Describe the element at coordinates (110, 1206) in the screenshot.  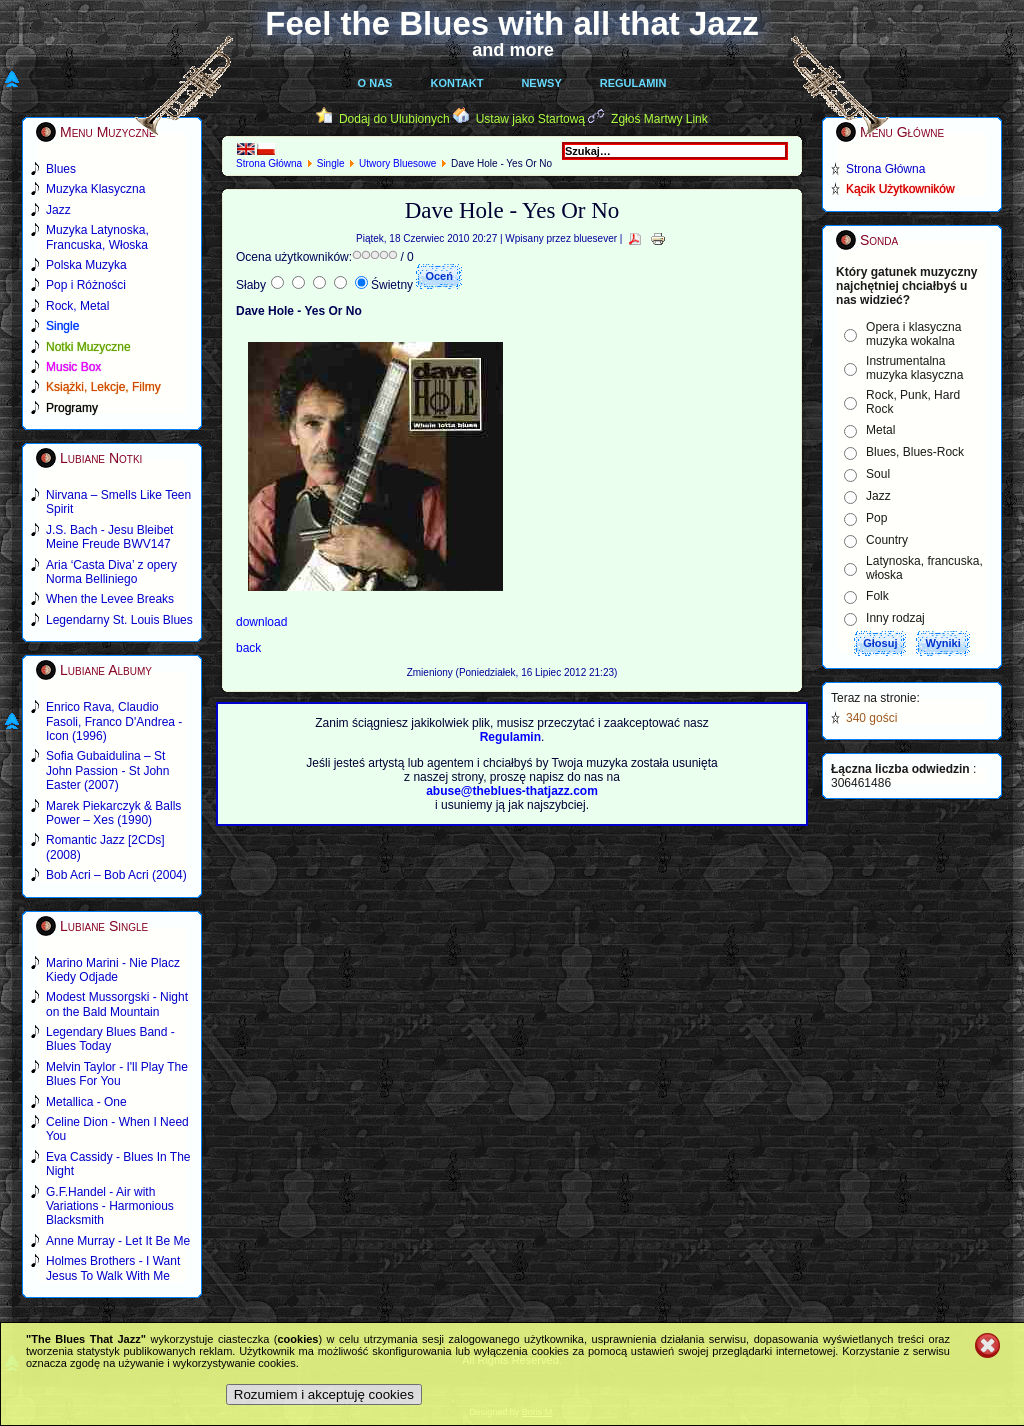
I see `G.F.Handel - Air with Variations - Harmonious Blacksmith` at that location.